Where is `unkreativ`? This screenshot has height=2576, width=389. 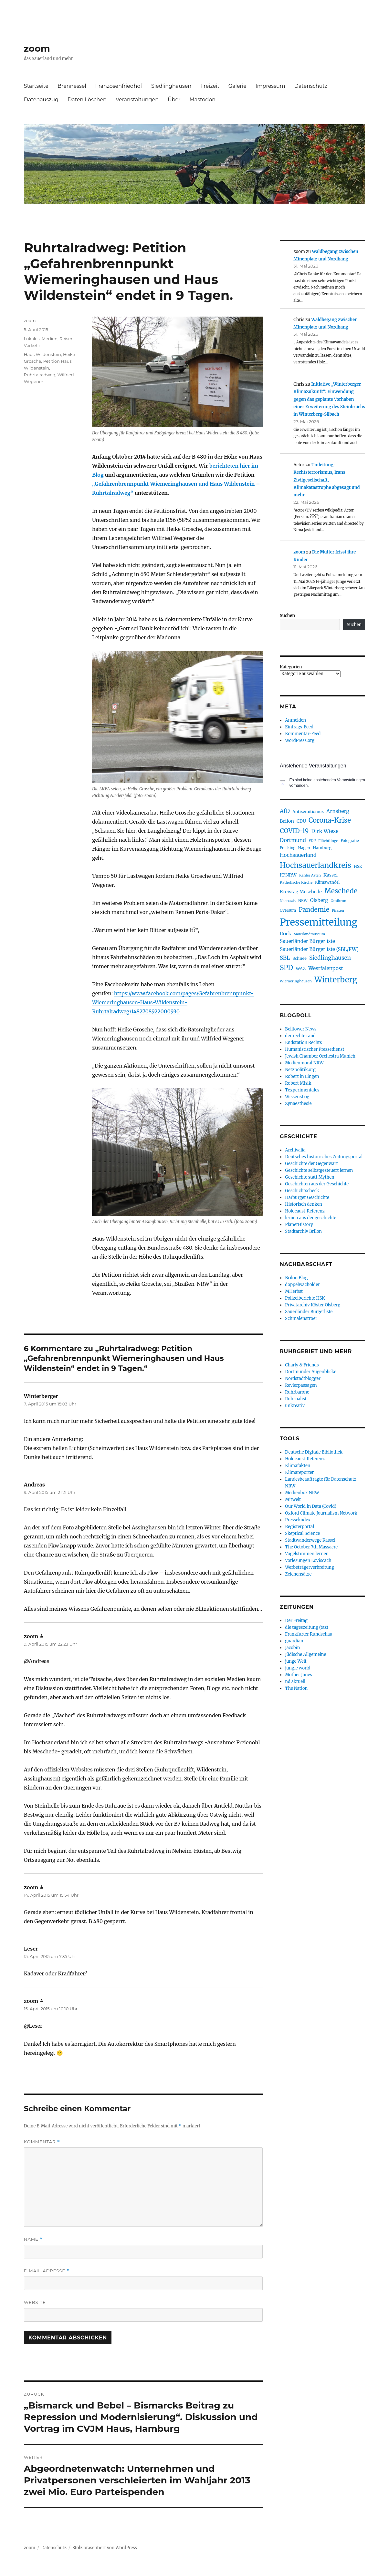
unkreativ is located at coordinates (295, 1405).